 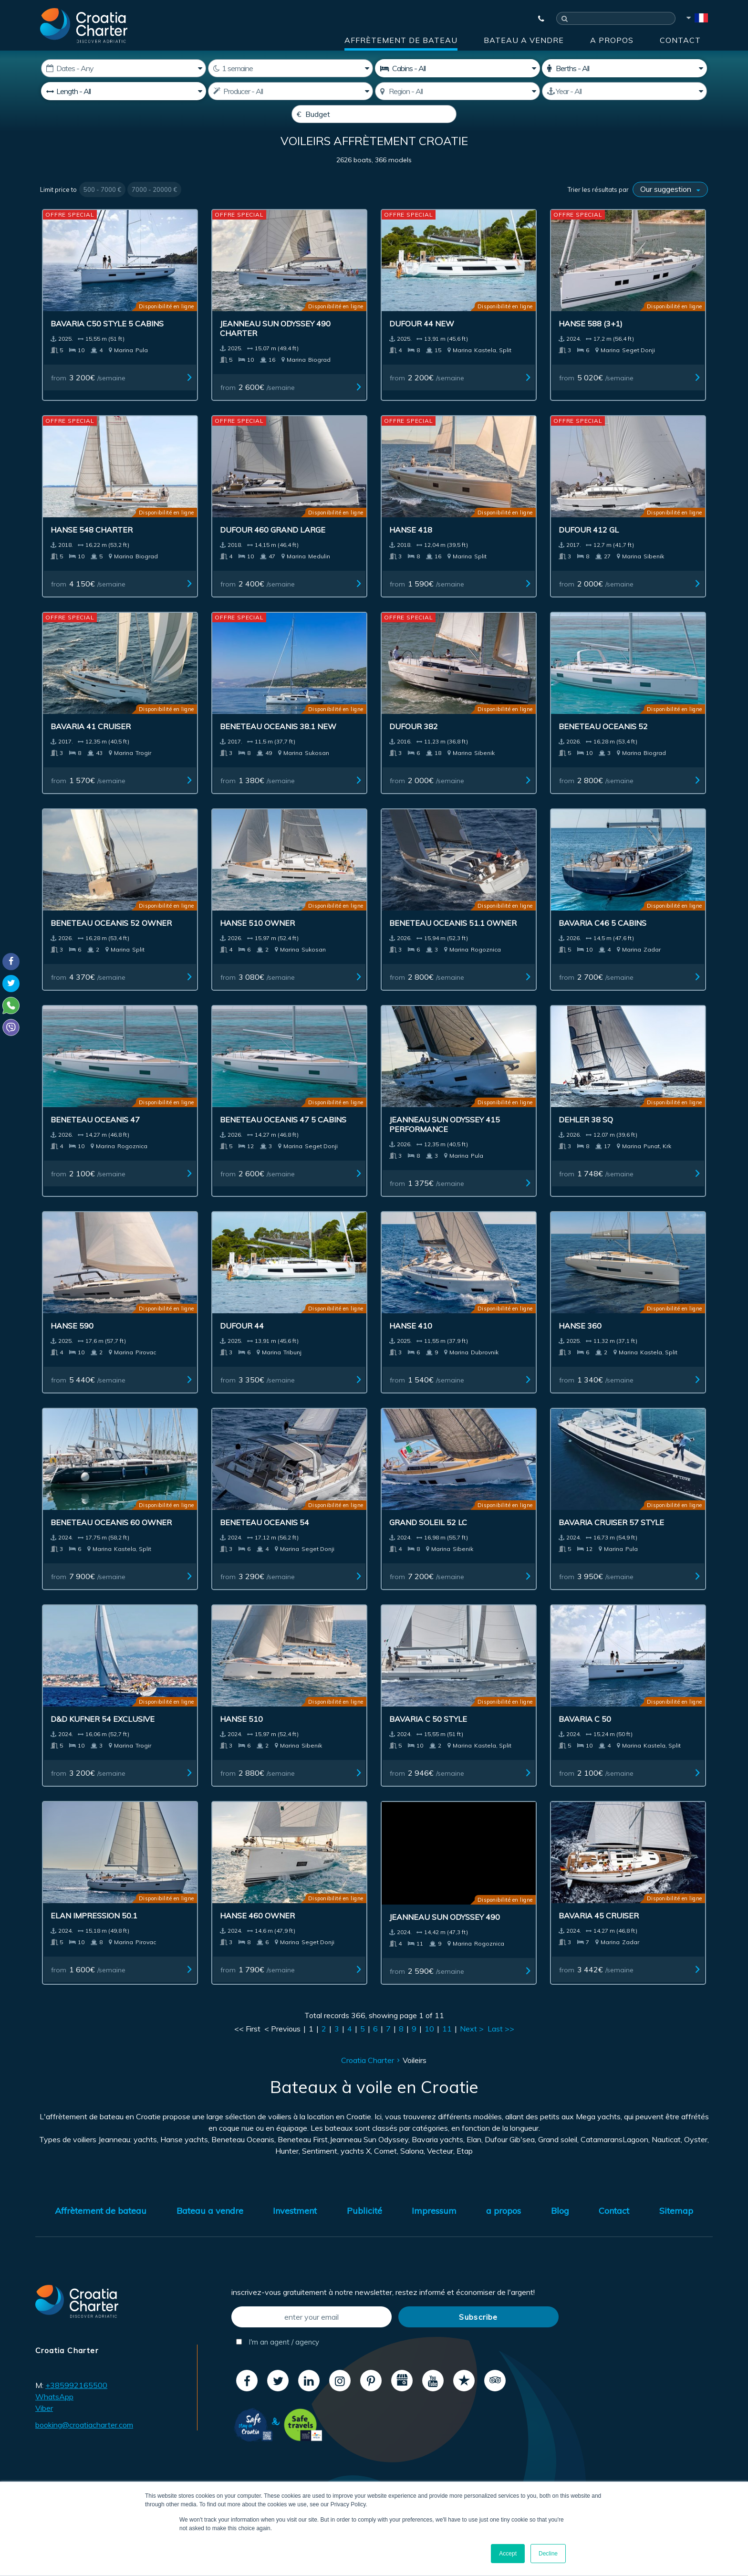 What do you see at coordinates (428, 1742) in the screenshot?
I see `Bavaria C 50 Style` at bounding box center [428, 1742].